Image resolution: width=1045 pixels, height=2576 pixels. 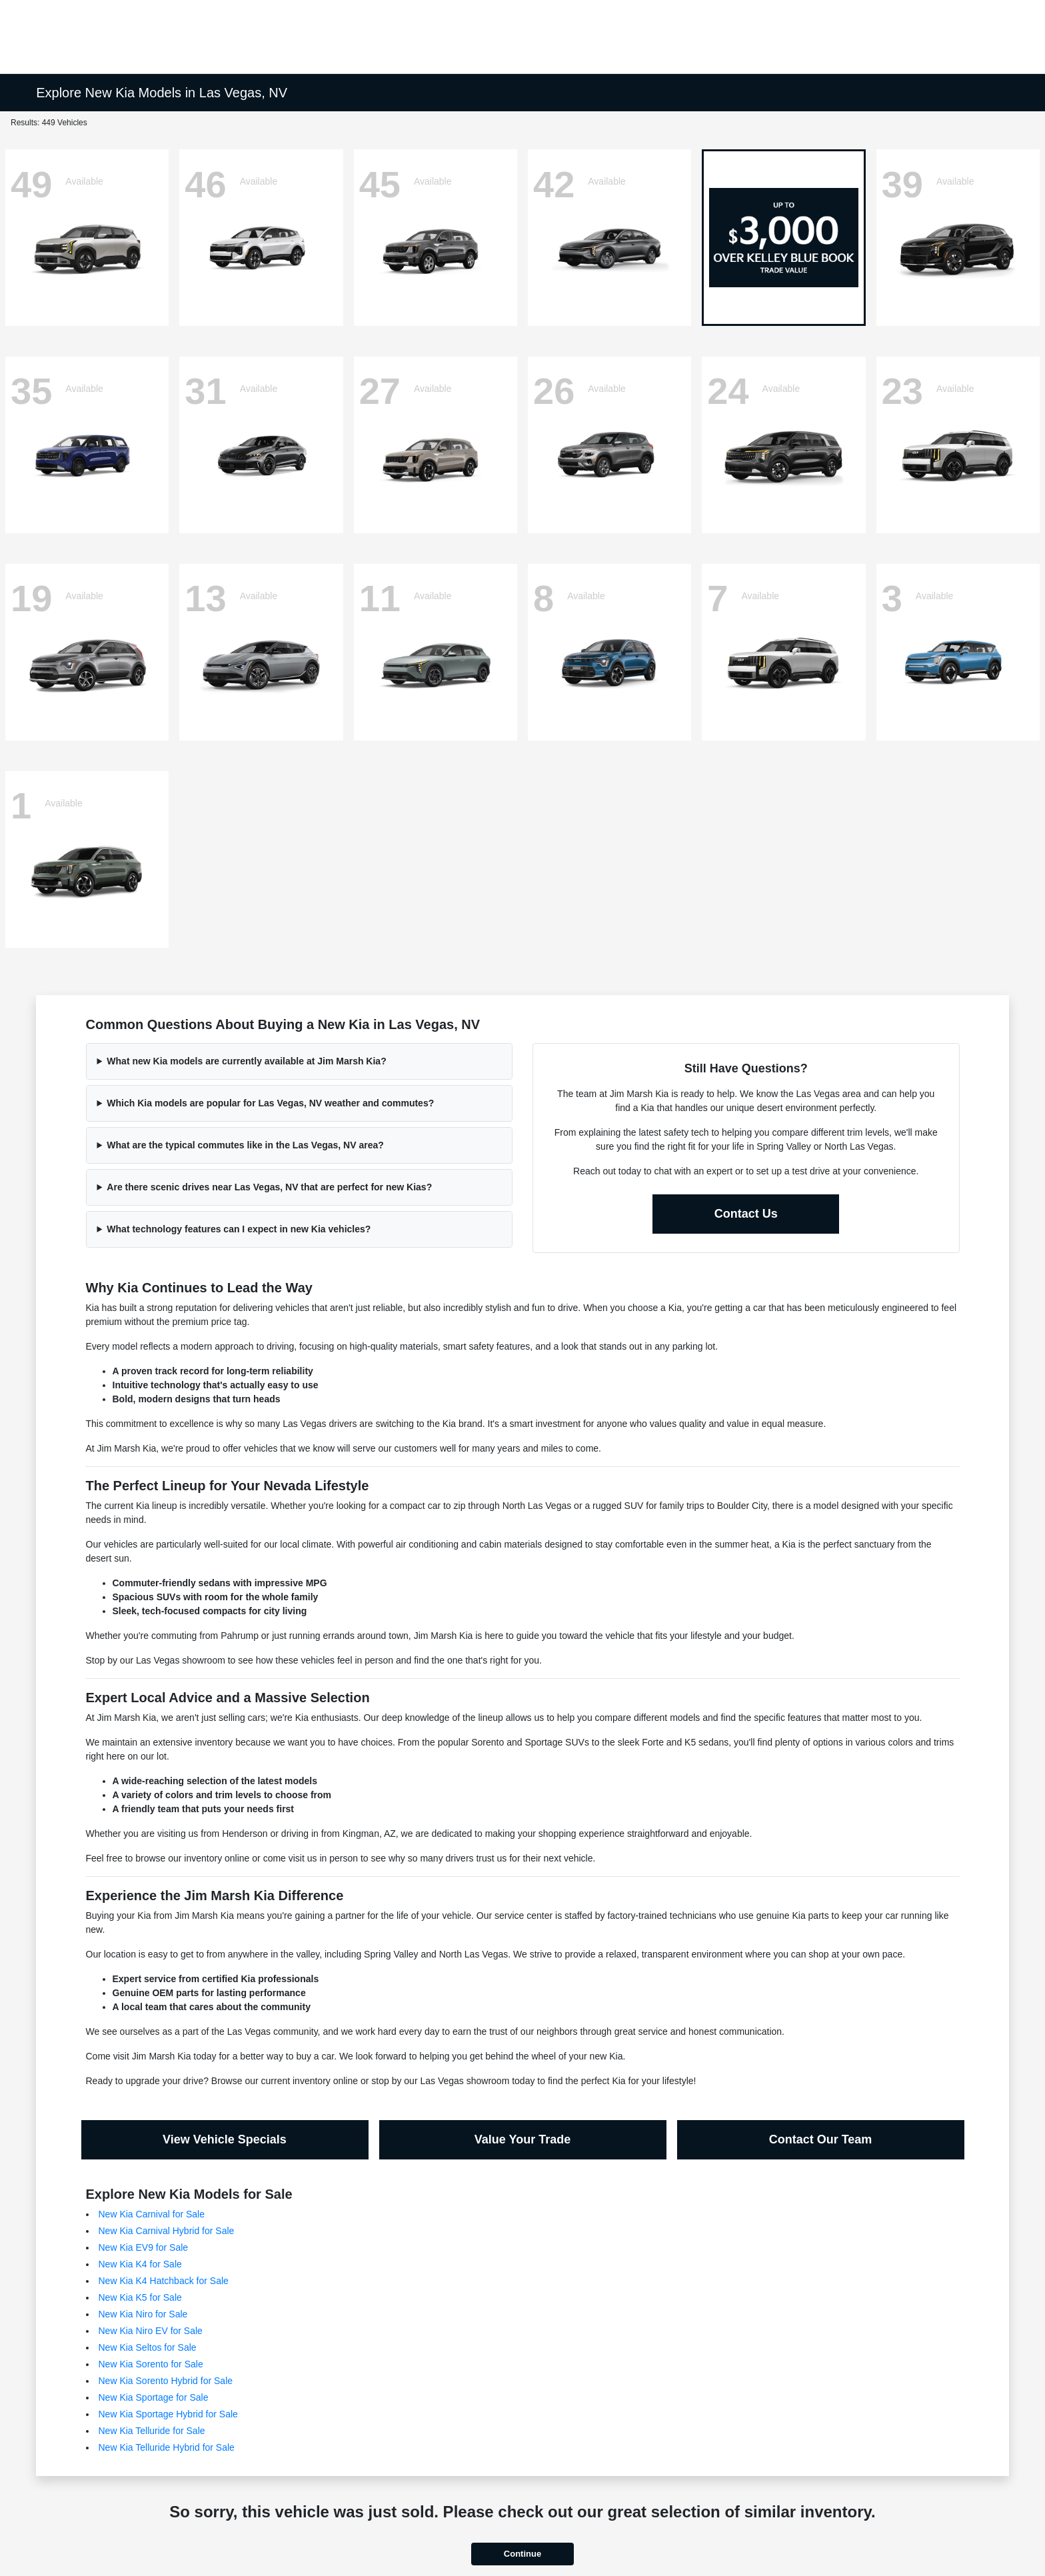 What do you see at coordinates (164, 2280) in the screenshot?
I see `New Kia K4 Hatchback for Sale` at bounding box center [164, 2280].